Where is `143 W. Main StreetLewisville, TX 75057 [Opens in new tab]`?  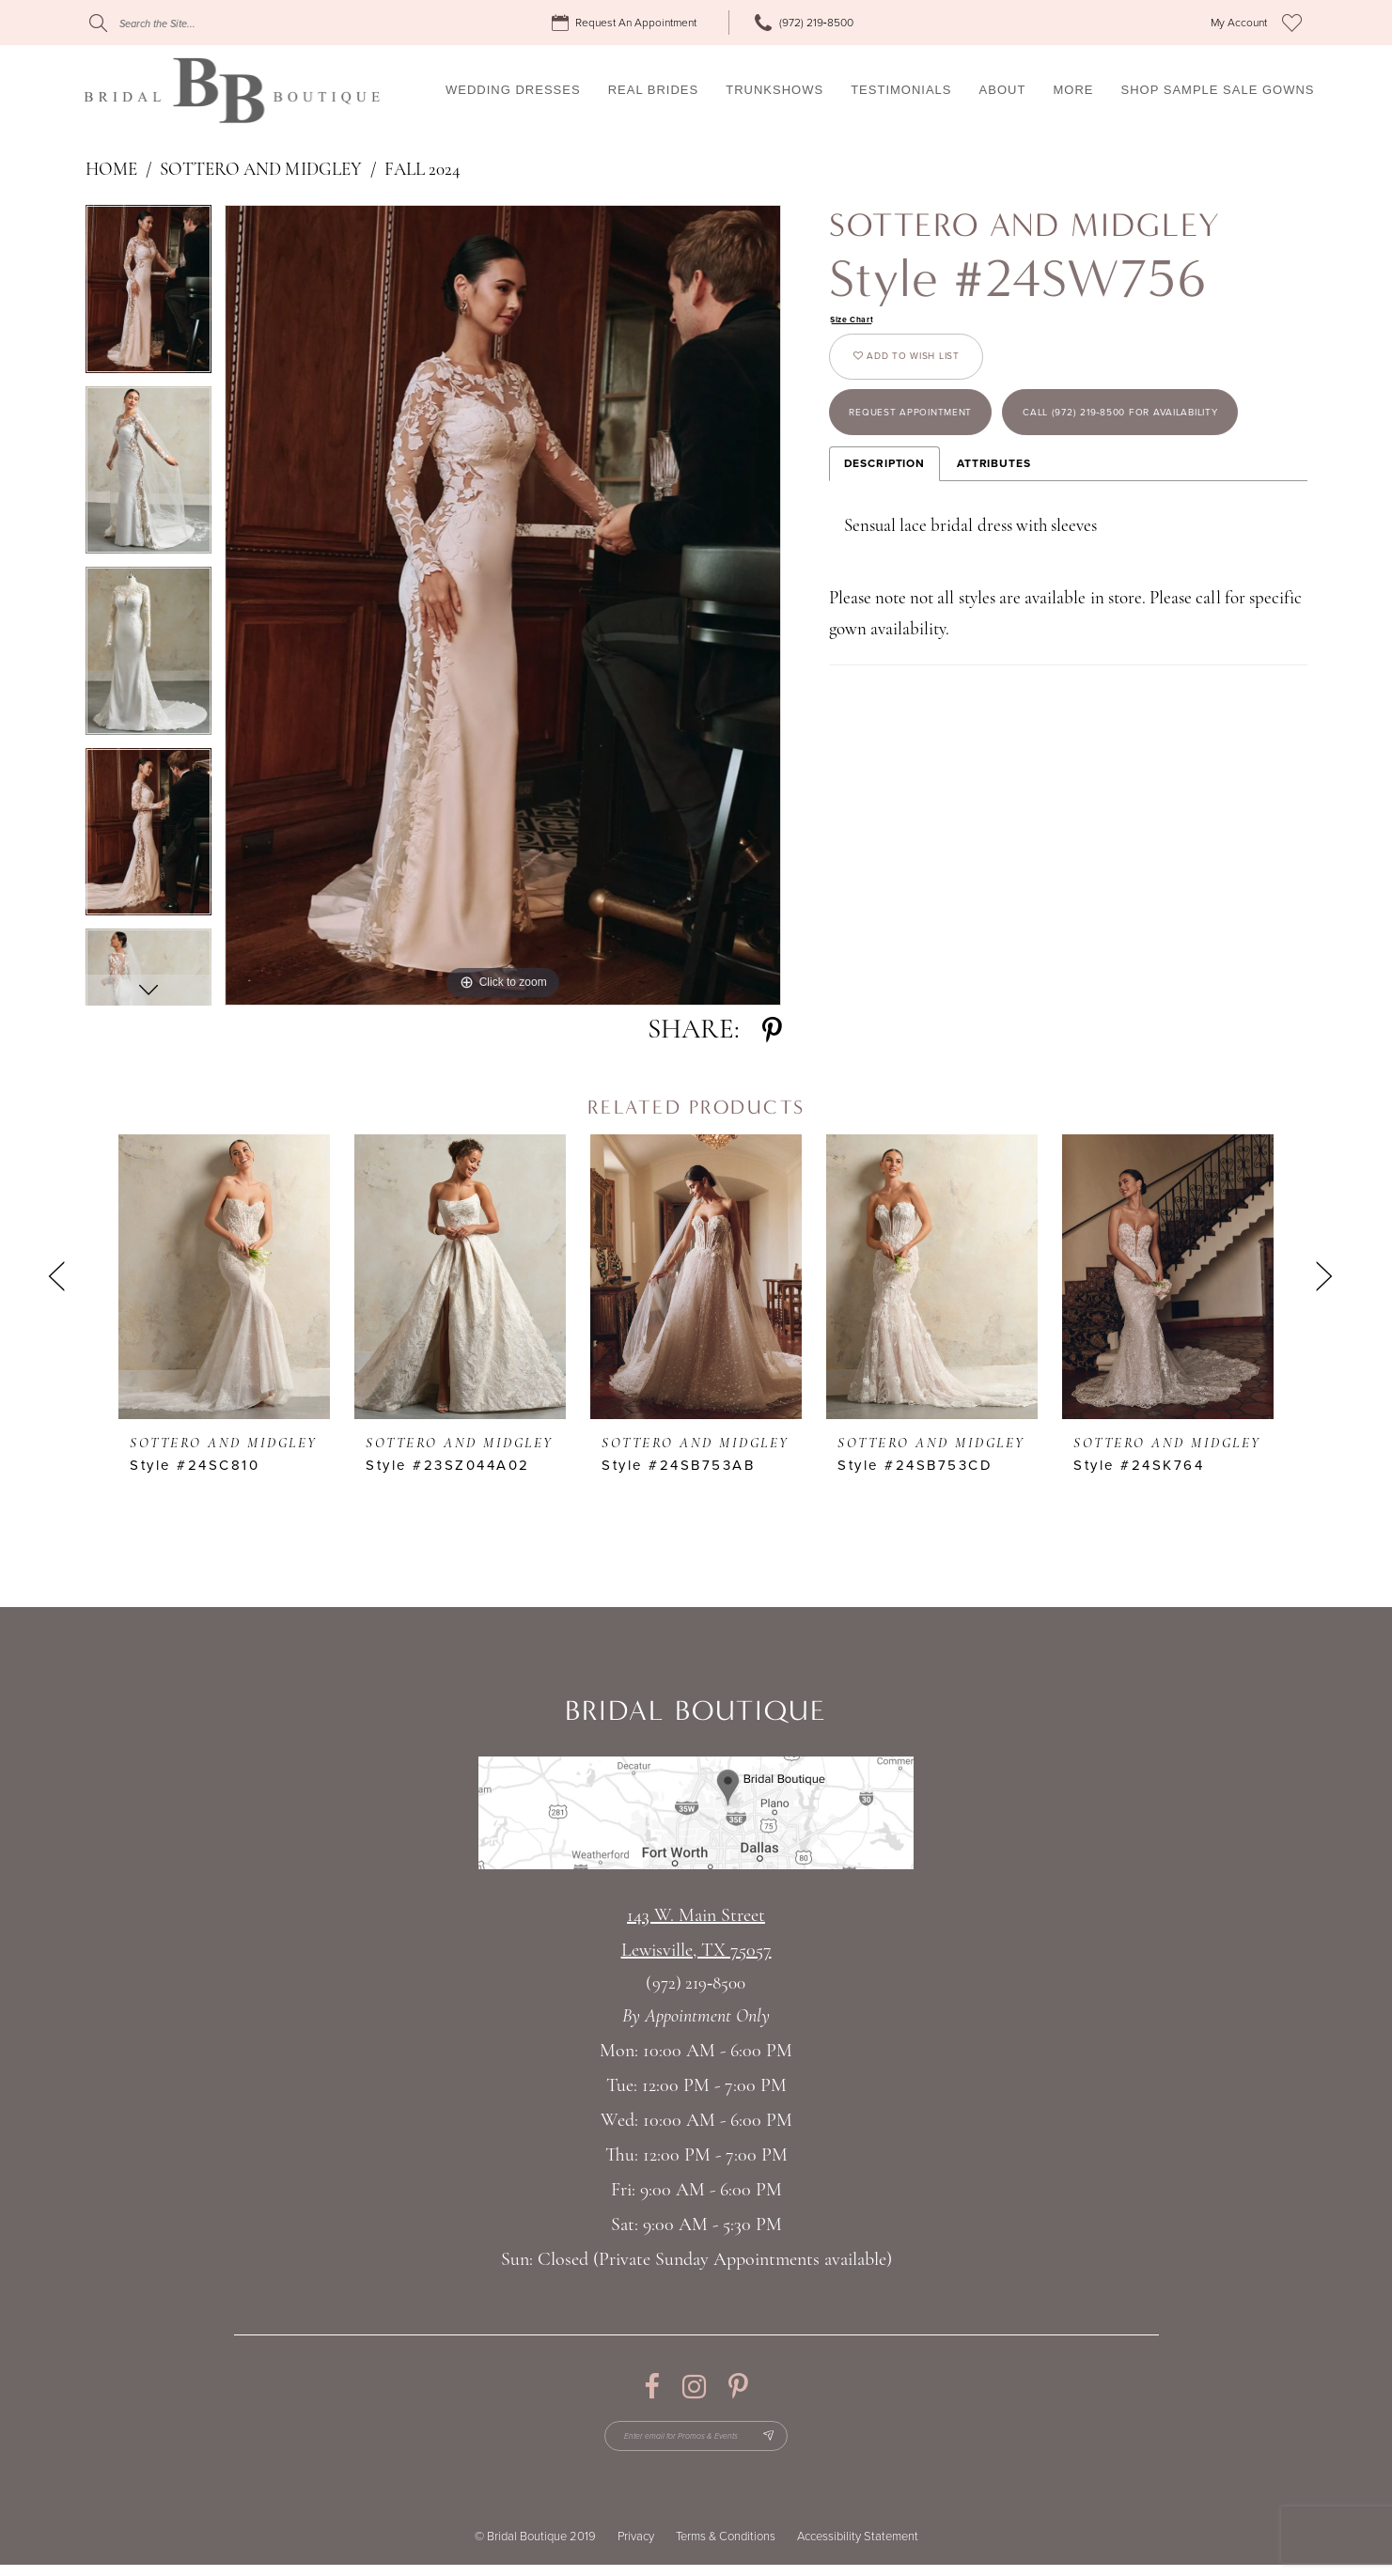 143 W. Main StreetLewisville, TX 75057 [Opens in new tab] is located at coordinates (696, 1933).